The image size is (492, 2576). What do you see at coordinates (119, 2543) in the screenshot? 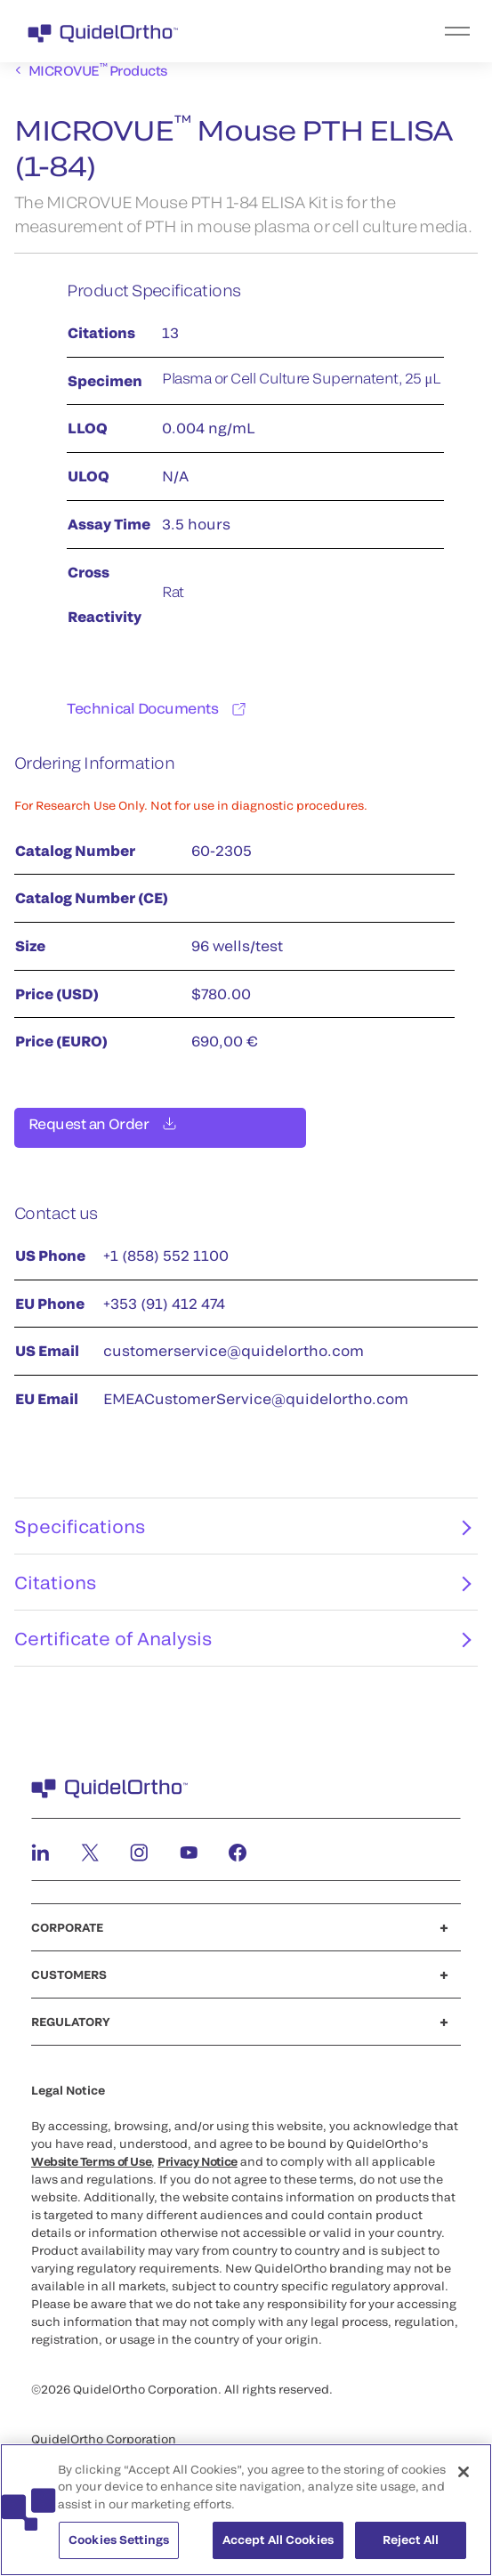
I see `Cookies Settings` at bounding box center [119, 2543].